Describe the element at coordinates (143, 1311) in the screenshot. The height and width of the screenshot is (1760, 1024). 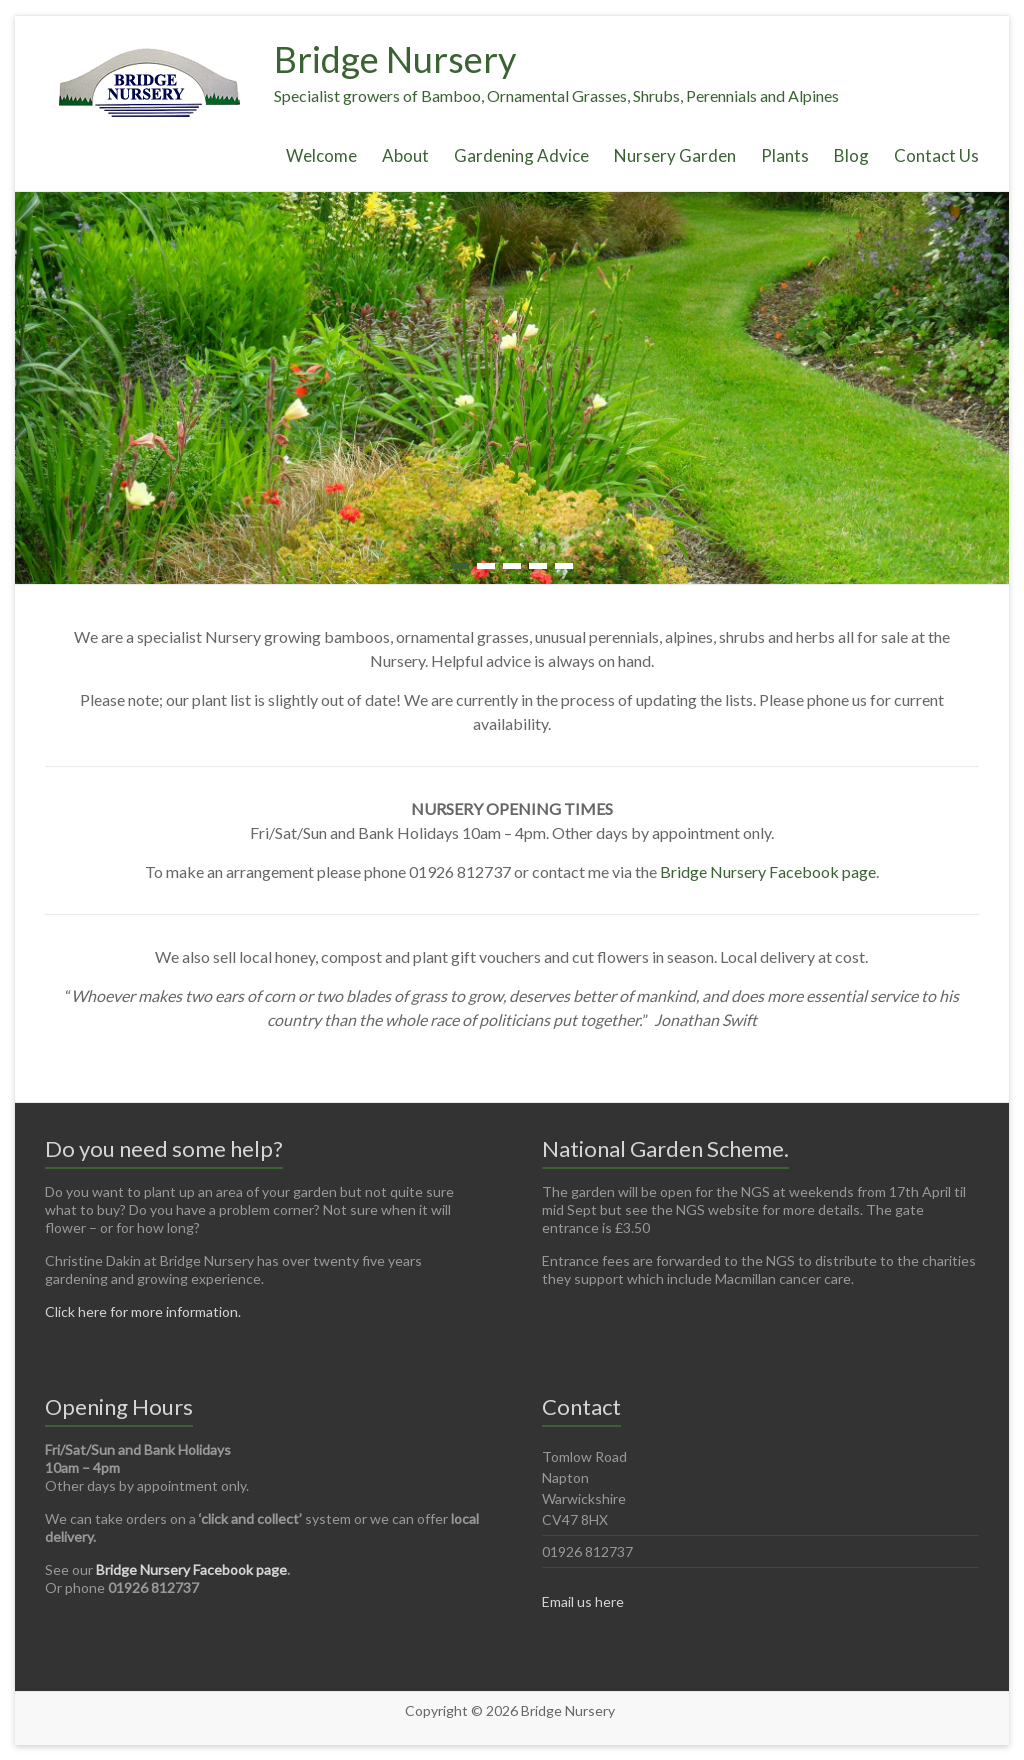
I see `Click here for more information.` at that location.